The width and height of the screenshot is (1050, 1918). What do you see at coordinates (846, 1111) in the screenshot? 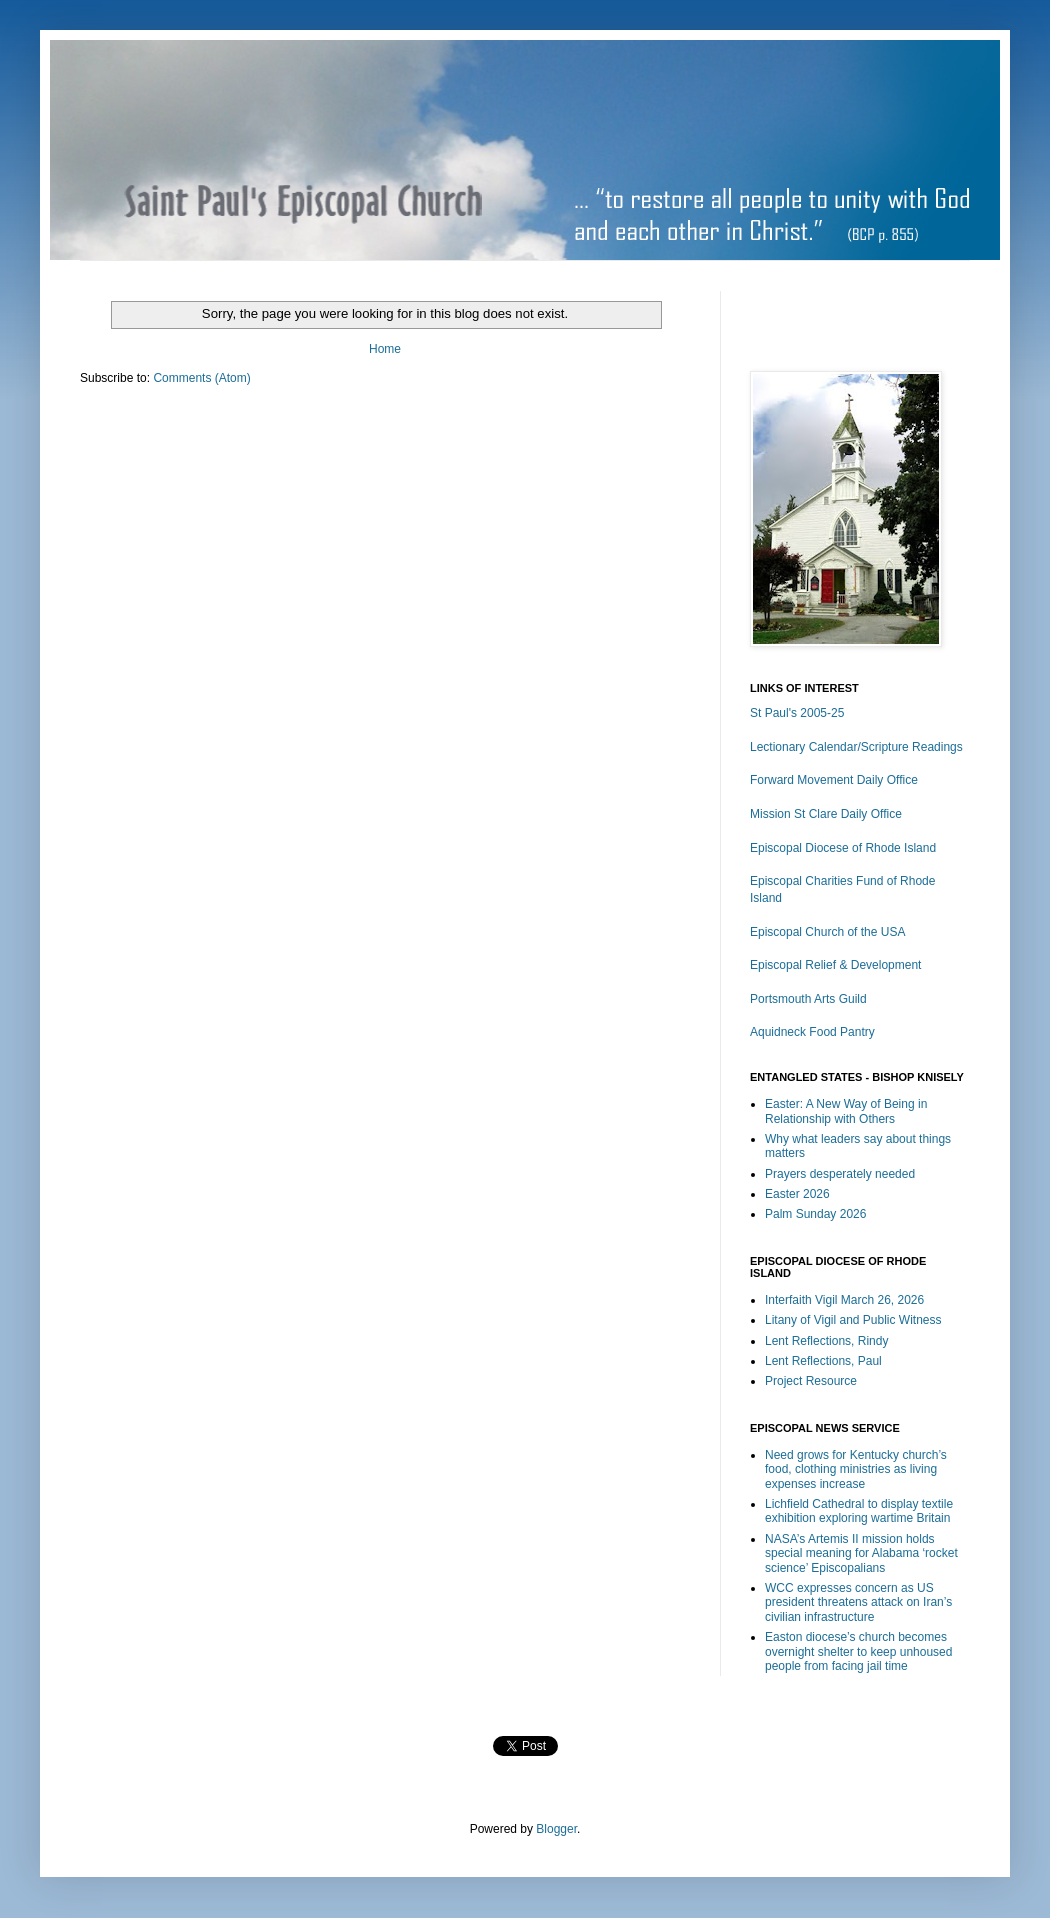
I see `Easter: A New Way of Being in Relationship with Others` at bounding box center [846, 1111].